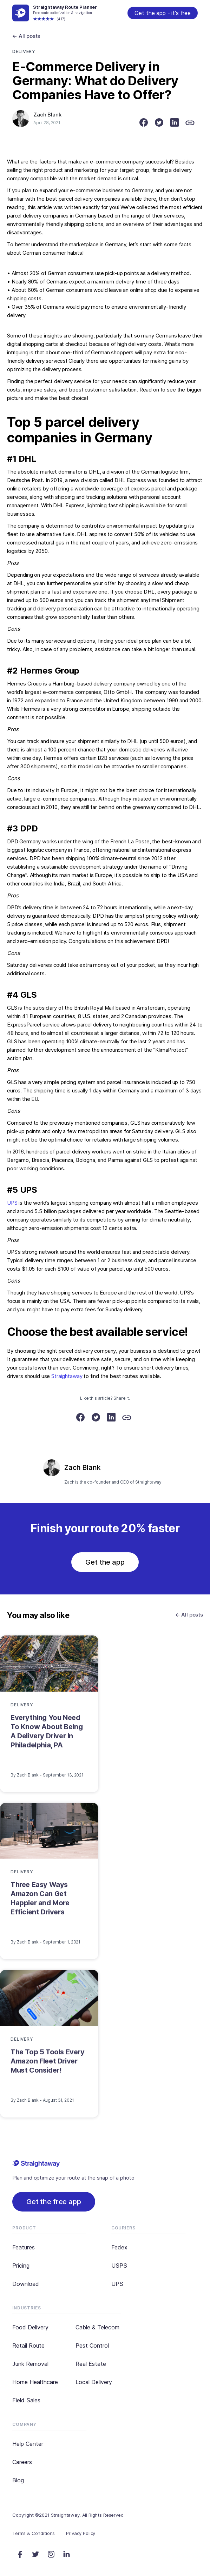 This screenshot has width=210, height=2576. Describe the element at coordinates (94, 2382) in the screenshot. I see `Local Delivery` at that location.